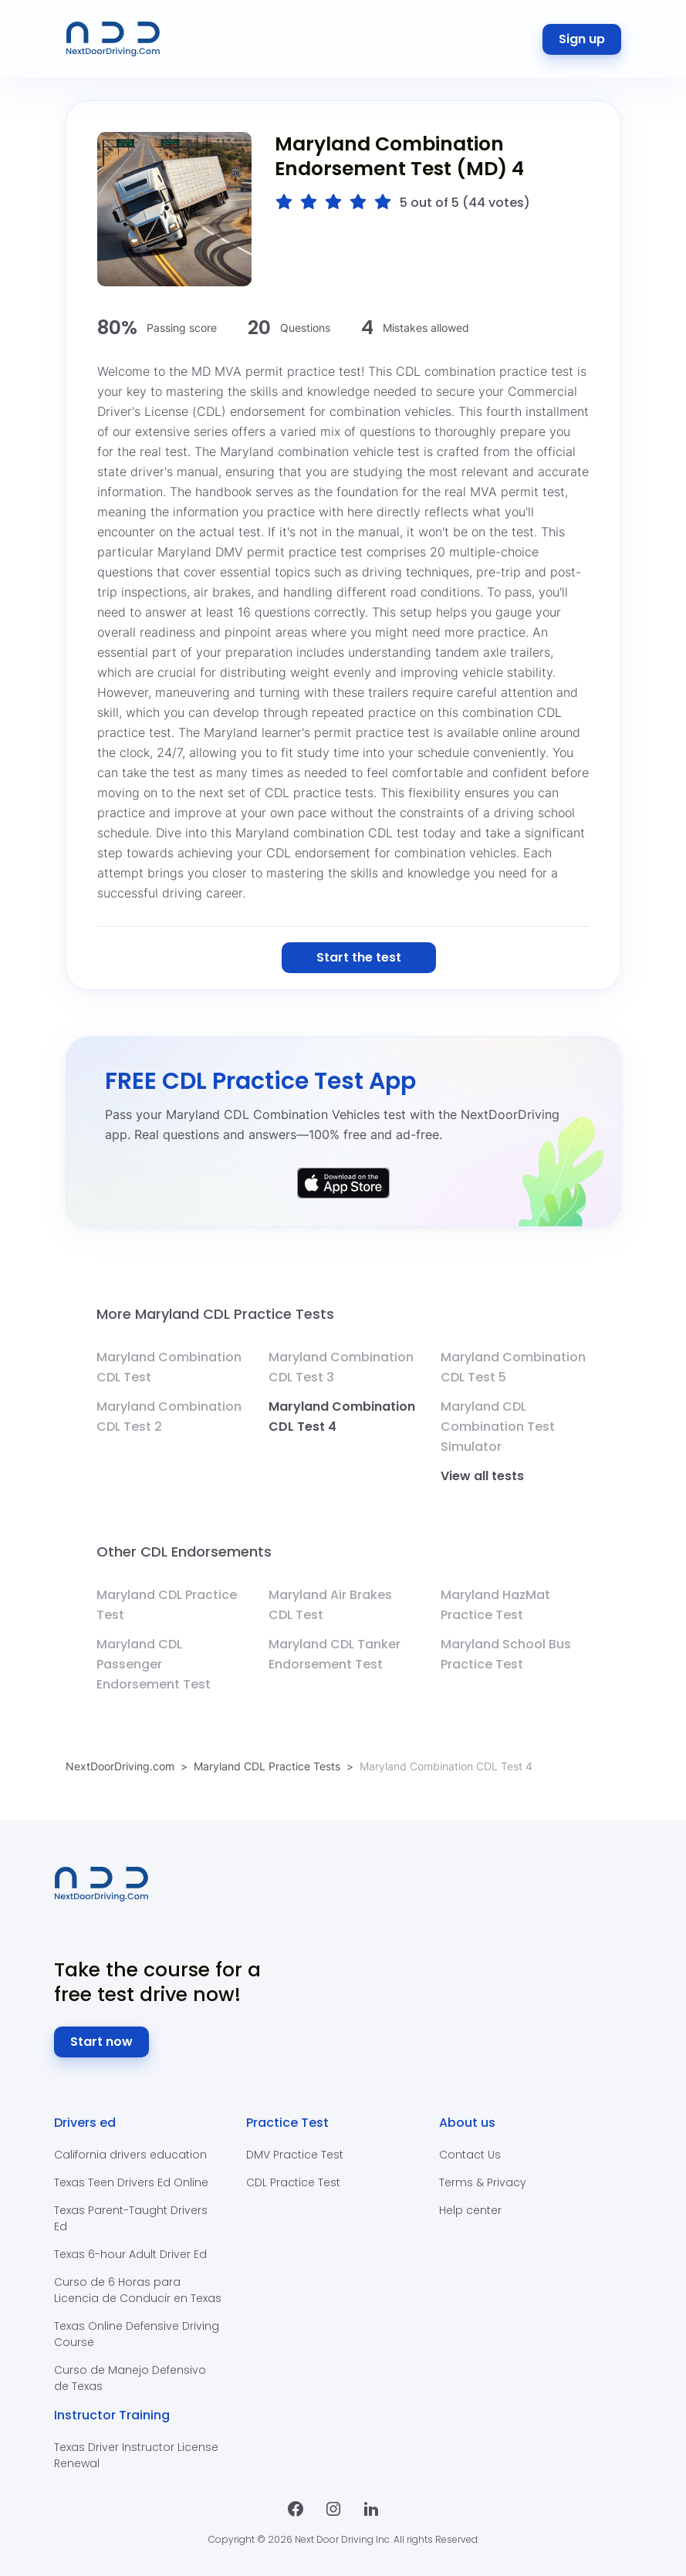 The height and width of the screenshot is (2576, 686). What do you see at coordinates (498, 1426) in the screenshot?
I see `Maryland CDL Combination Test Simulator` at bounding box center [498, 1426].